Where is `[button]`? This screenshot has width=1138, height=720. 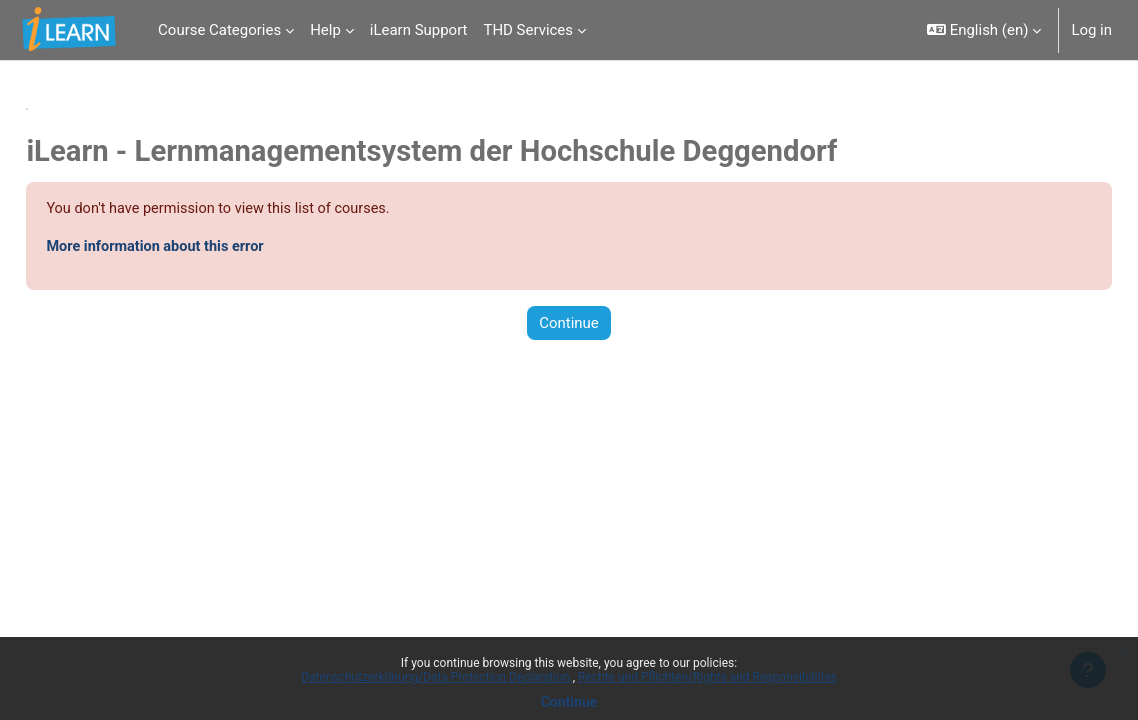
[button] is located at coordinates (984, 30).